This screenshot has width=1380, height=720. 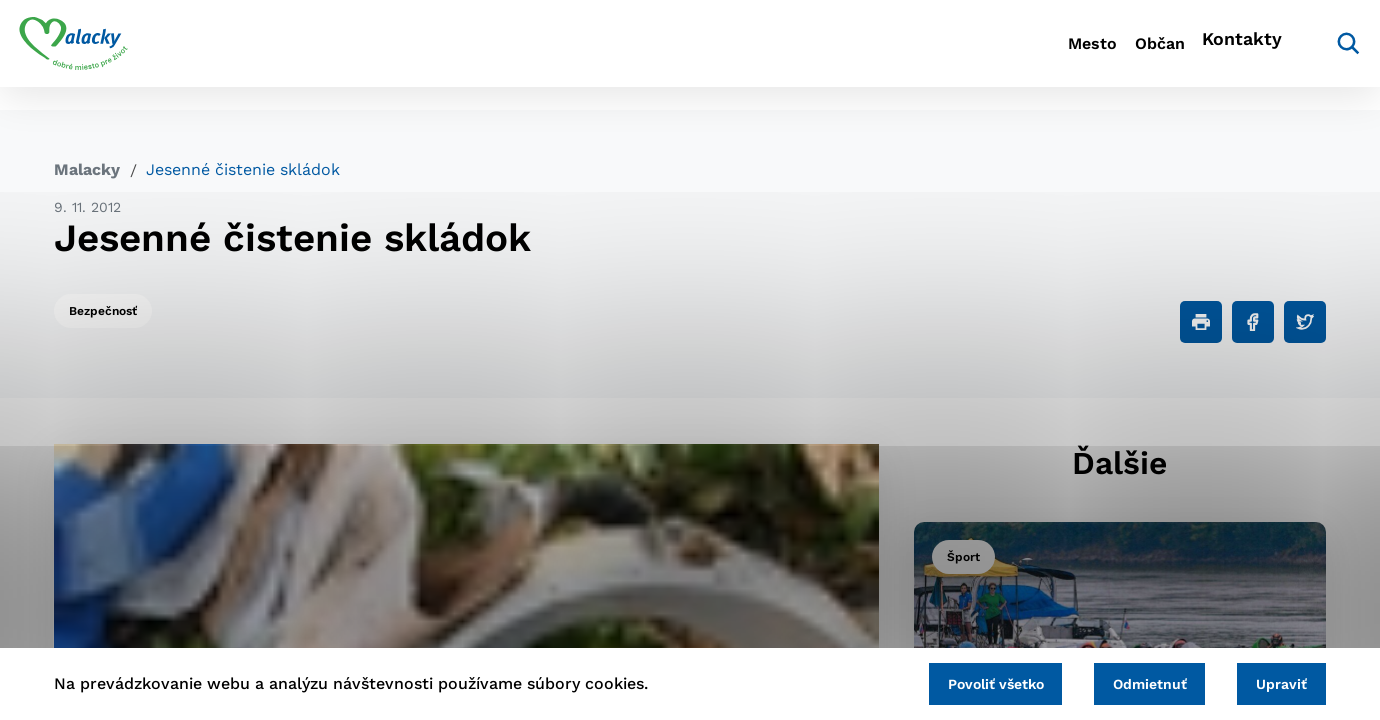 I want to click on Mesto, so click(x=989, y=55).